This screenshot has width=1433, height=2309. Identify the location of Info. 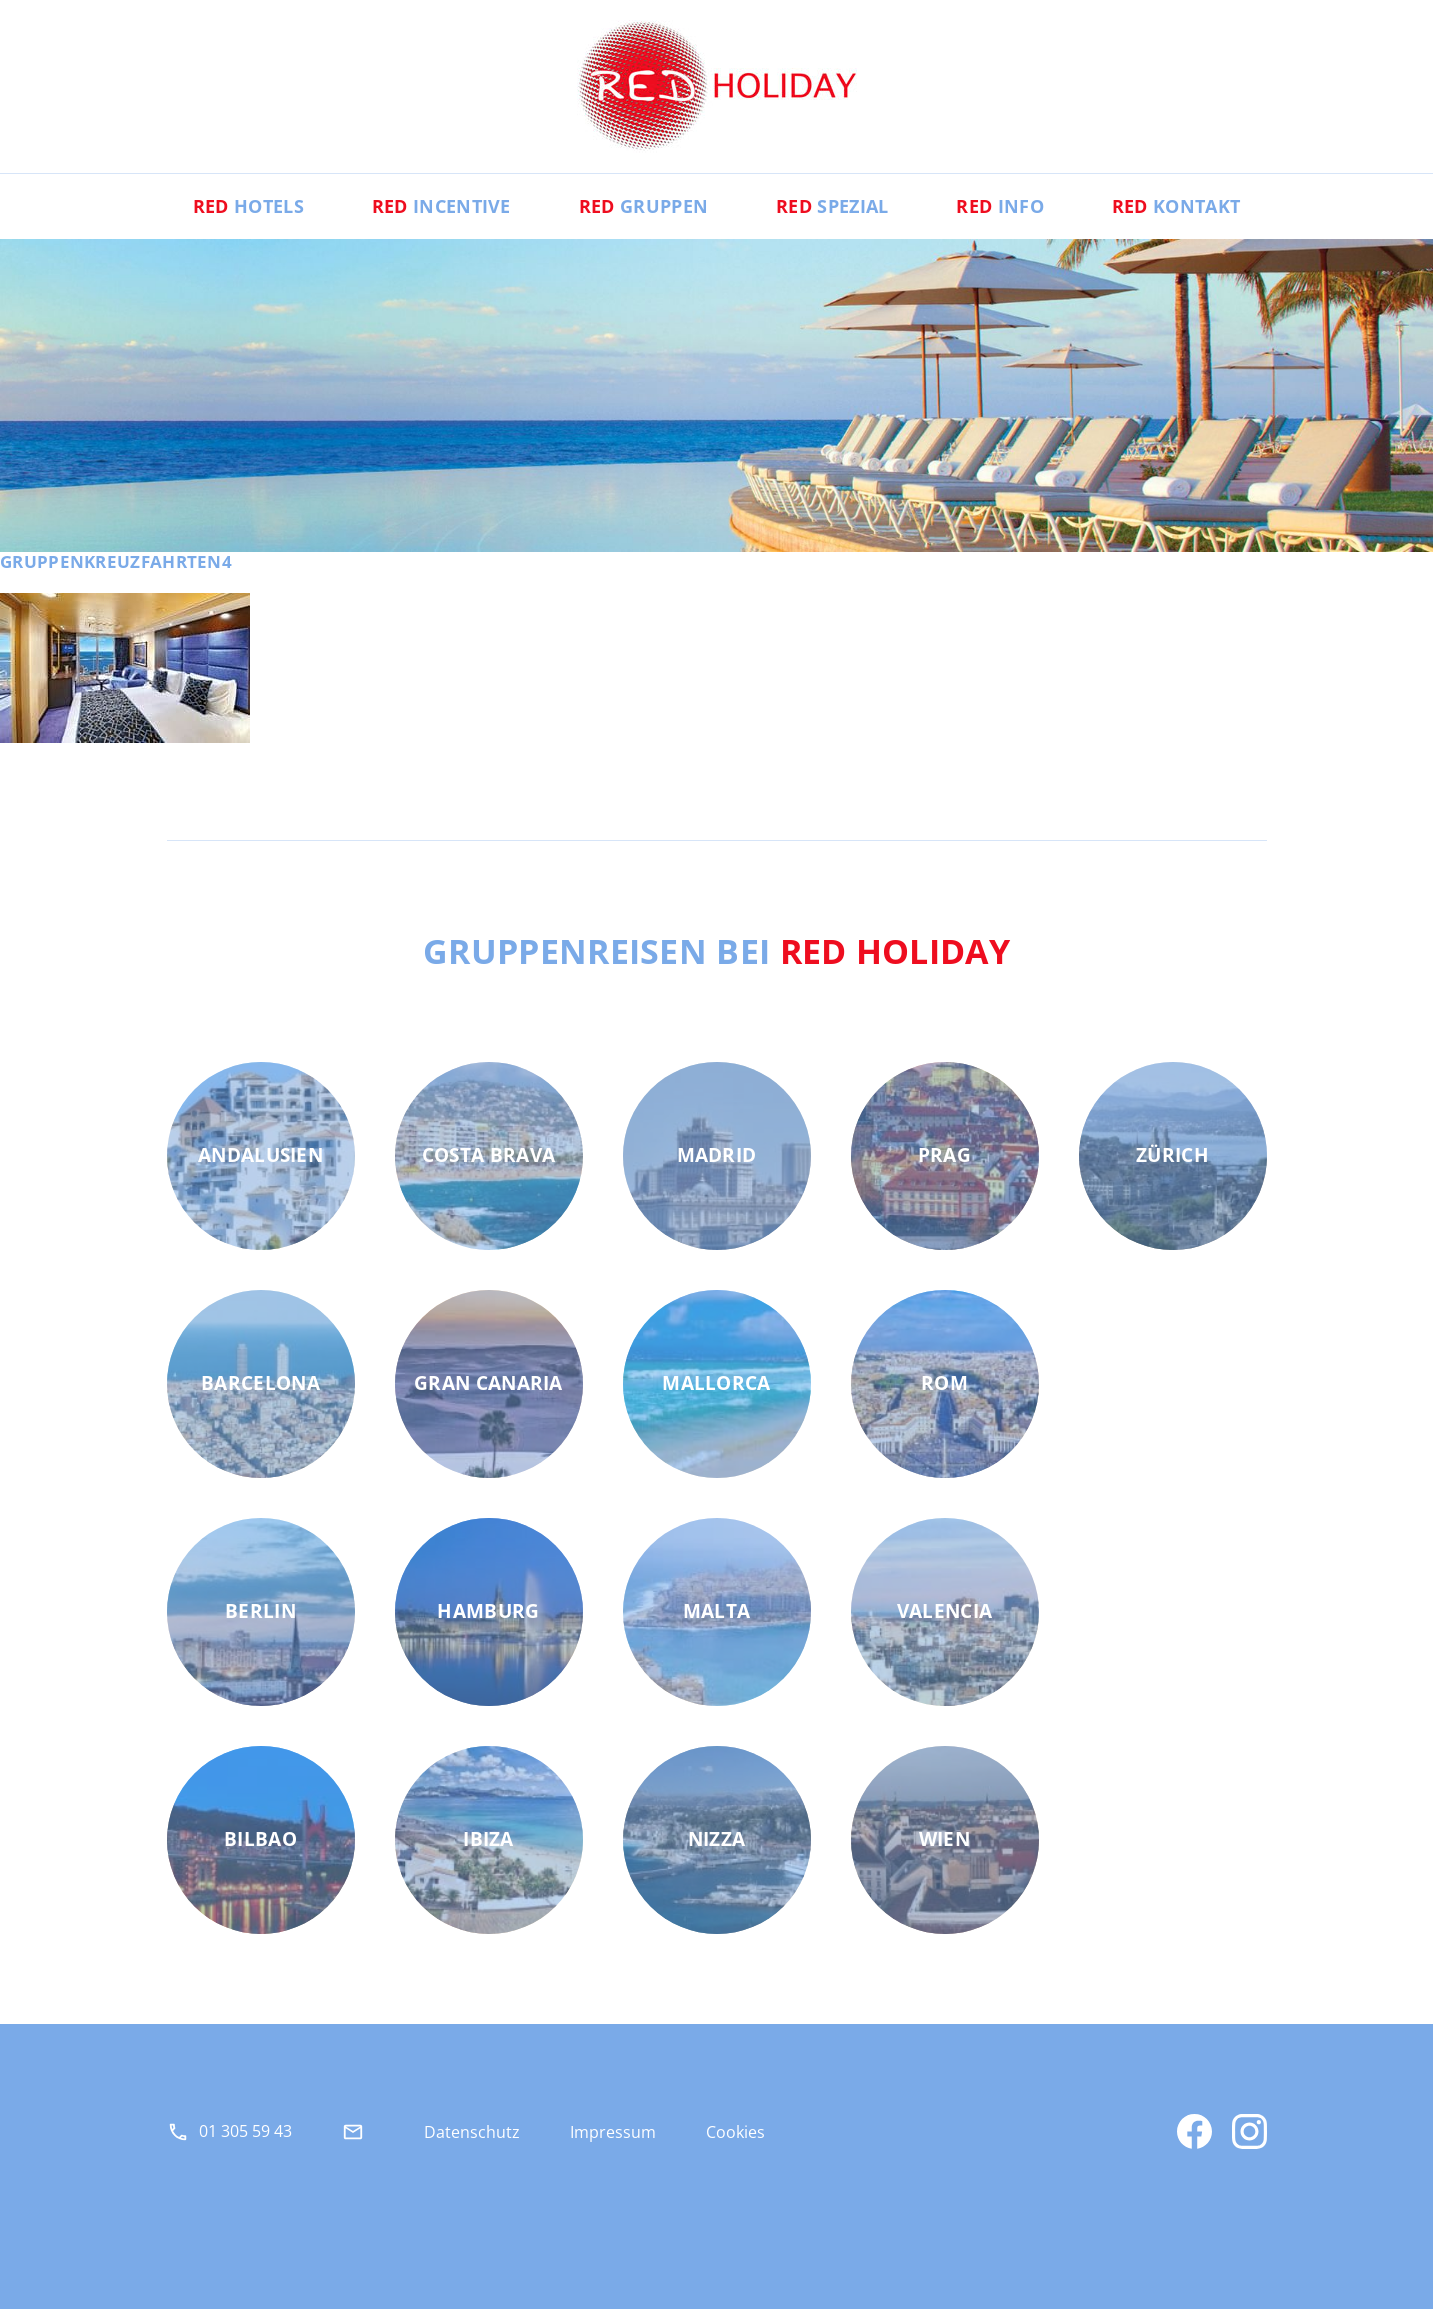
(999, 206).